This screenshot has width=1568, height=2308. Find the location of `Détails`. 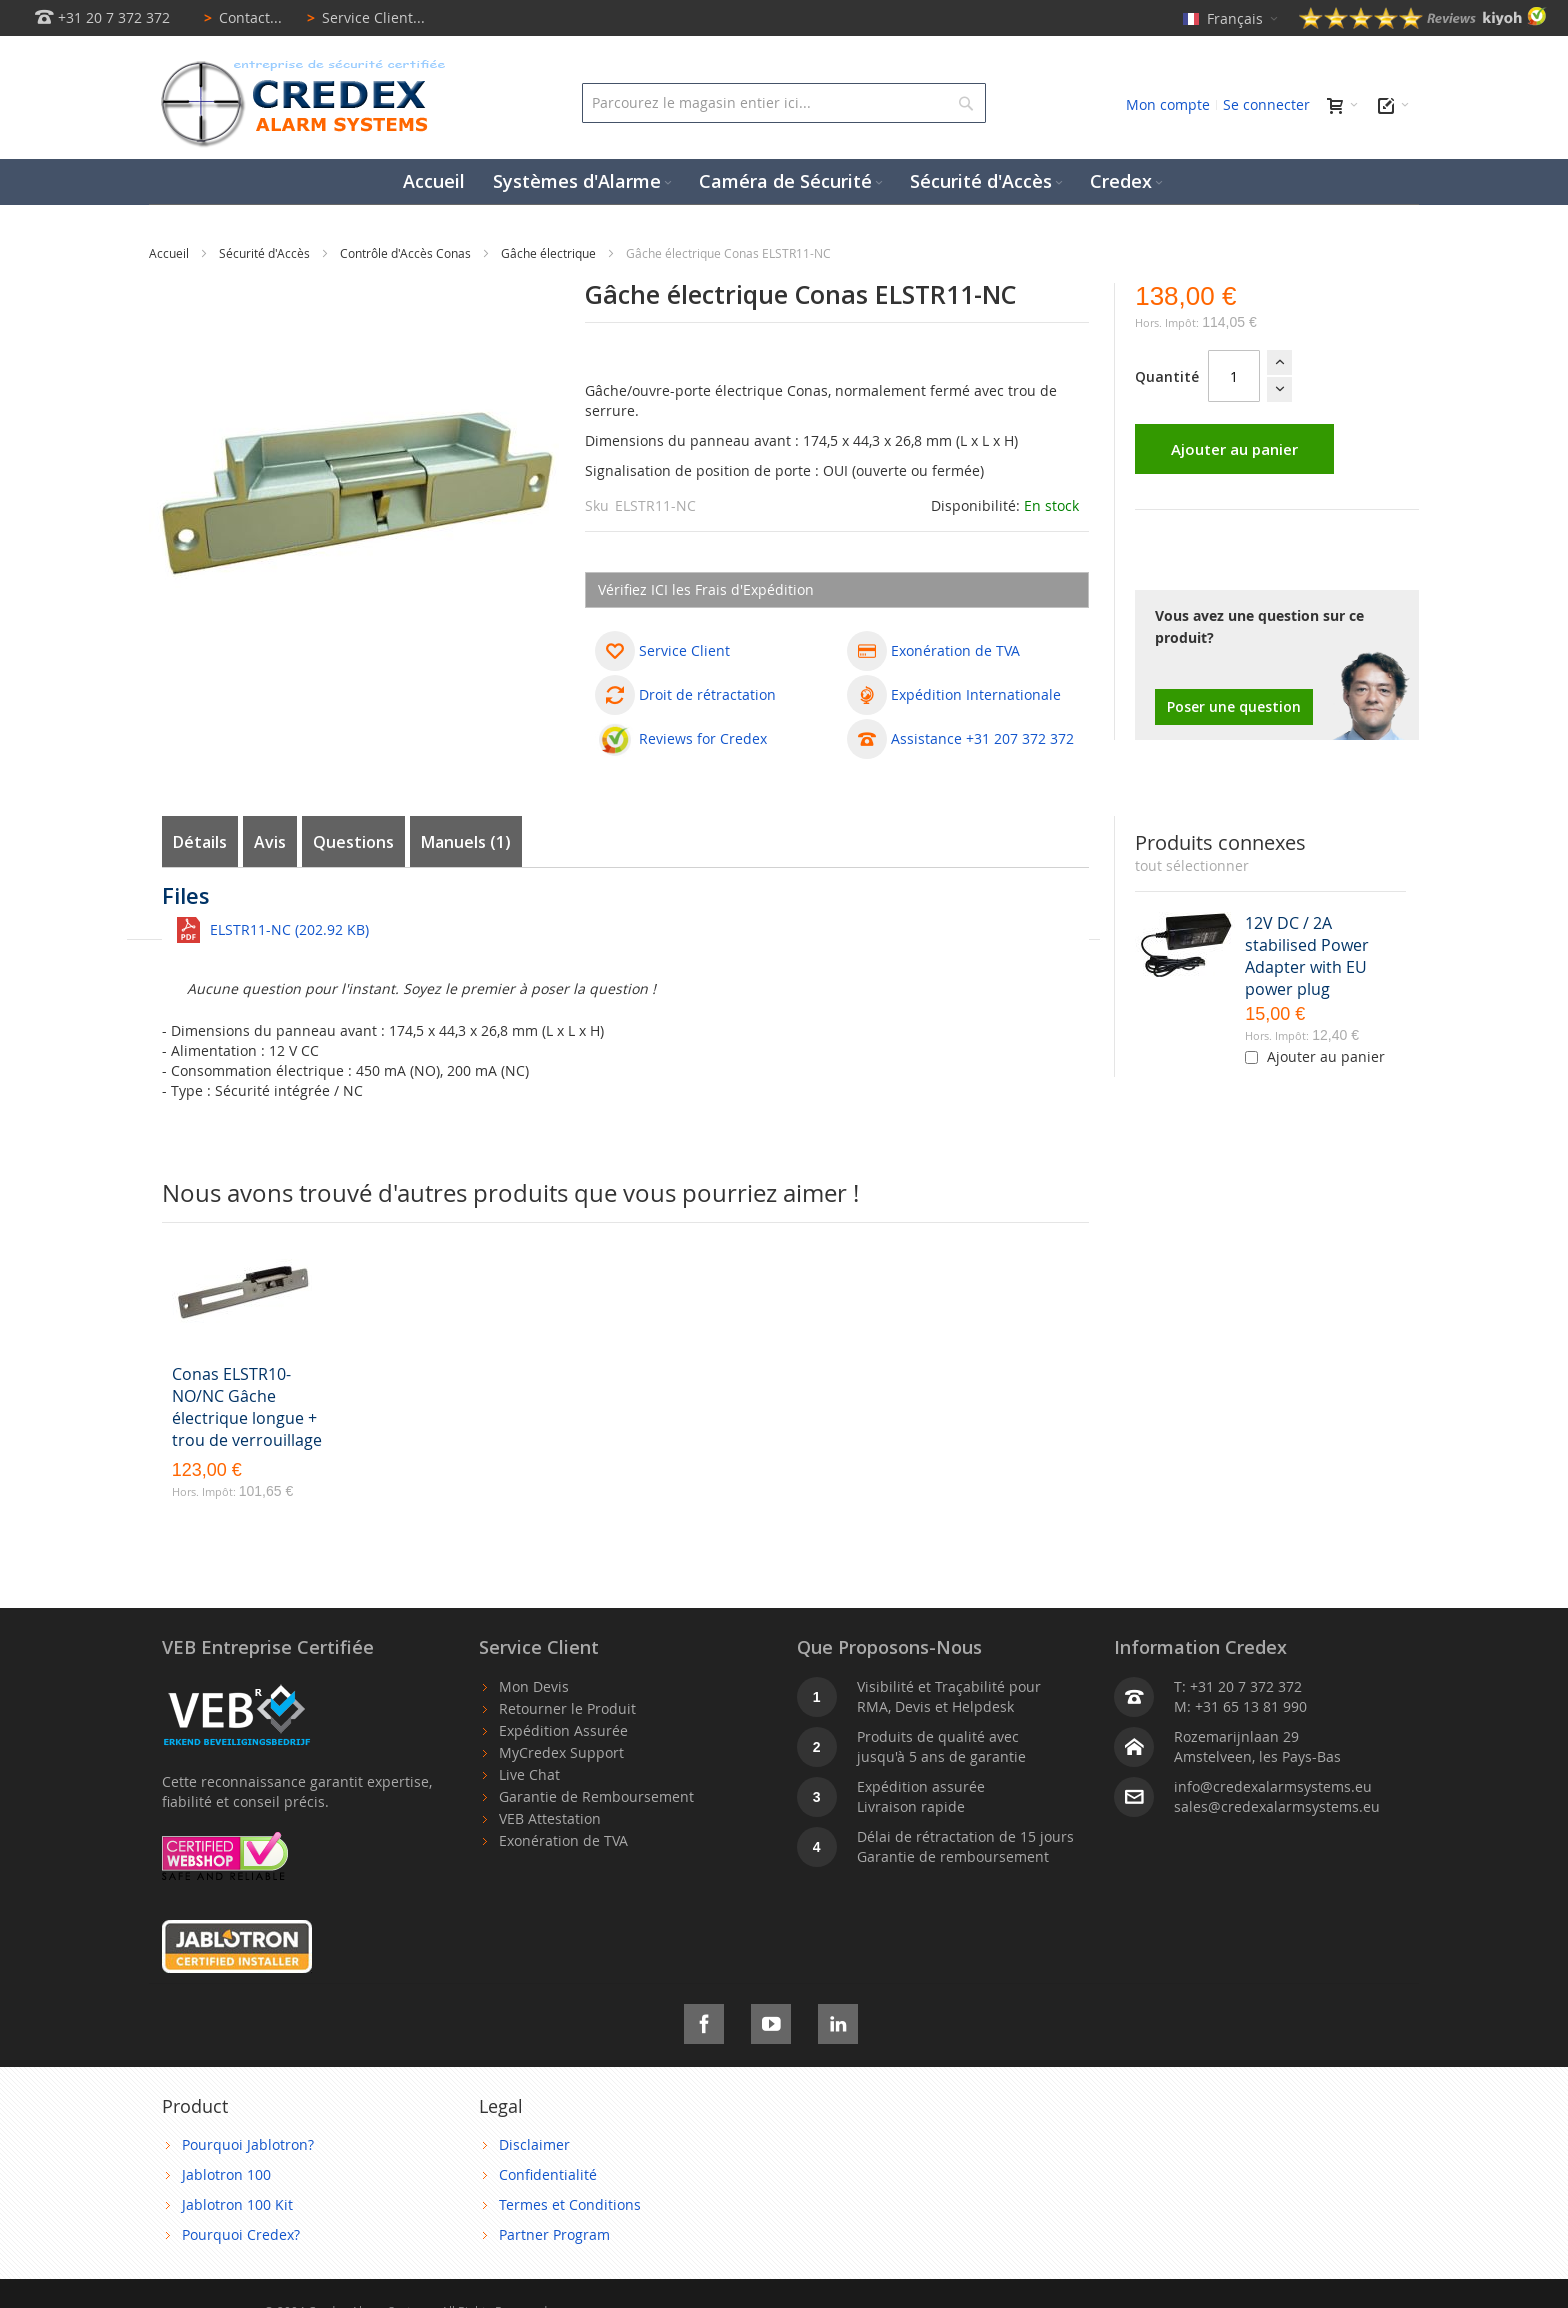

Détails is located at coordinates (200, 842).